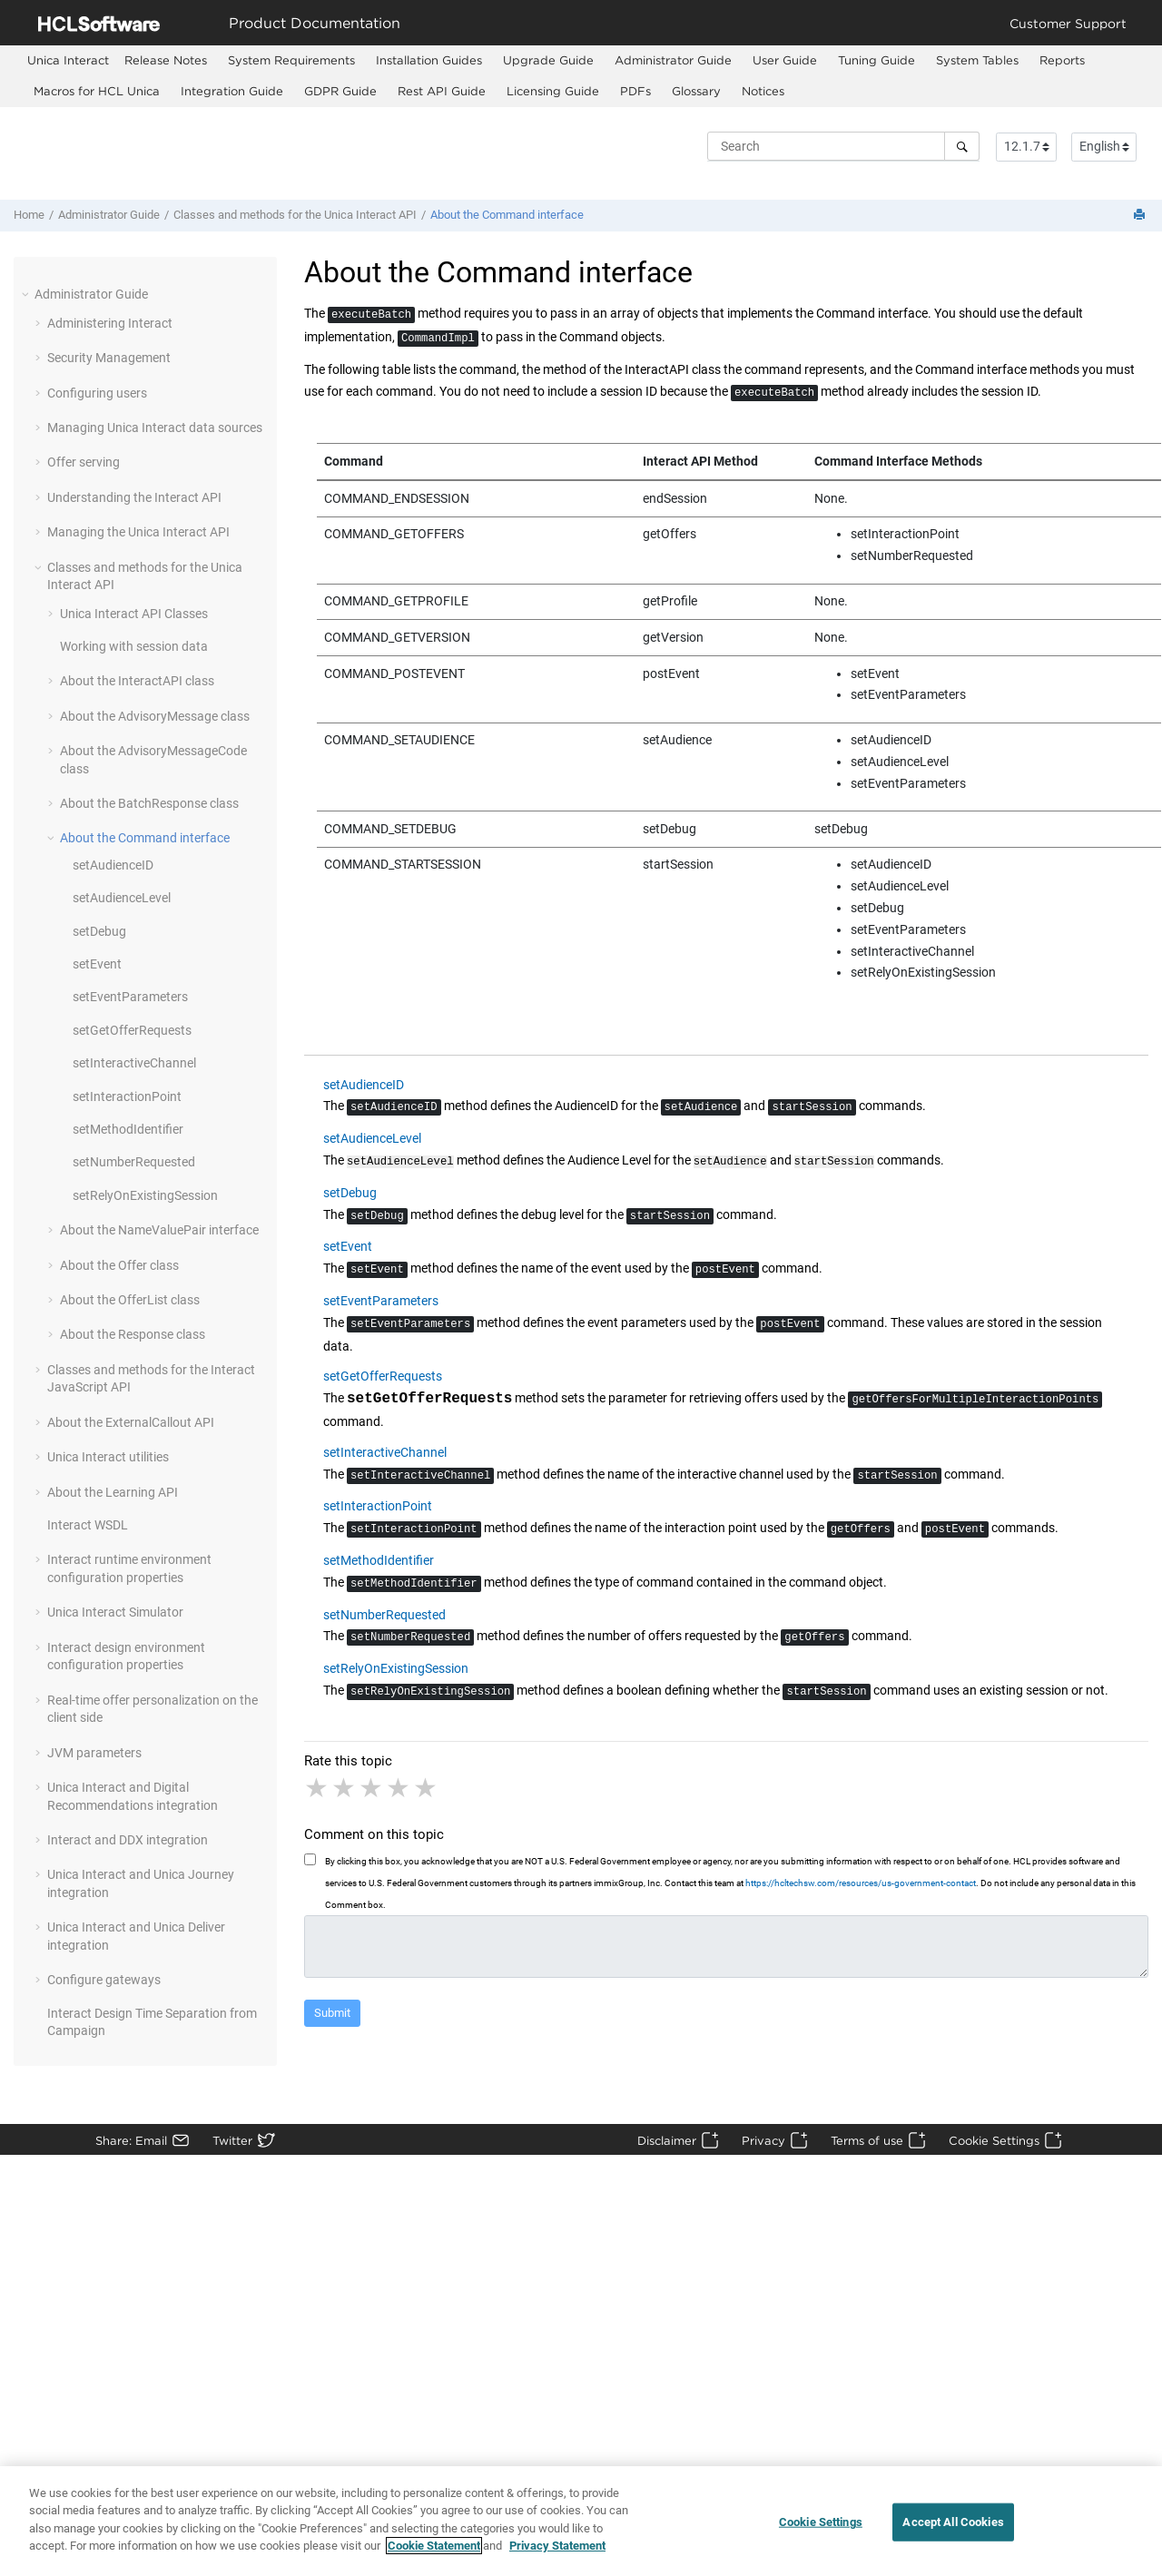 The width and height of the screenshot is (1162, 2576). What do you see at coordinates (134, 613) in the screenshot?
I see `Unica Interact API Classes` at bounding box center [134, 613].